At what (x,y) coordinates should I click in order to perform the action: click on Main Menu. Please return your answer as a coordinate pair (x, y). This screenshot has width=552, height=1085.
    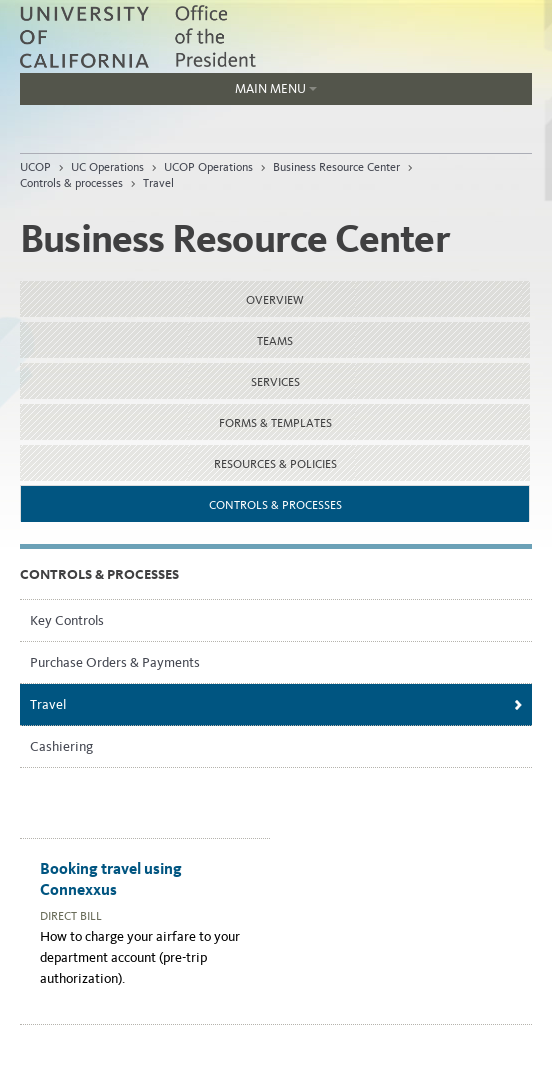
    Looking at the image, I should click on (168, 93).